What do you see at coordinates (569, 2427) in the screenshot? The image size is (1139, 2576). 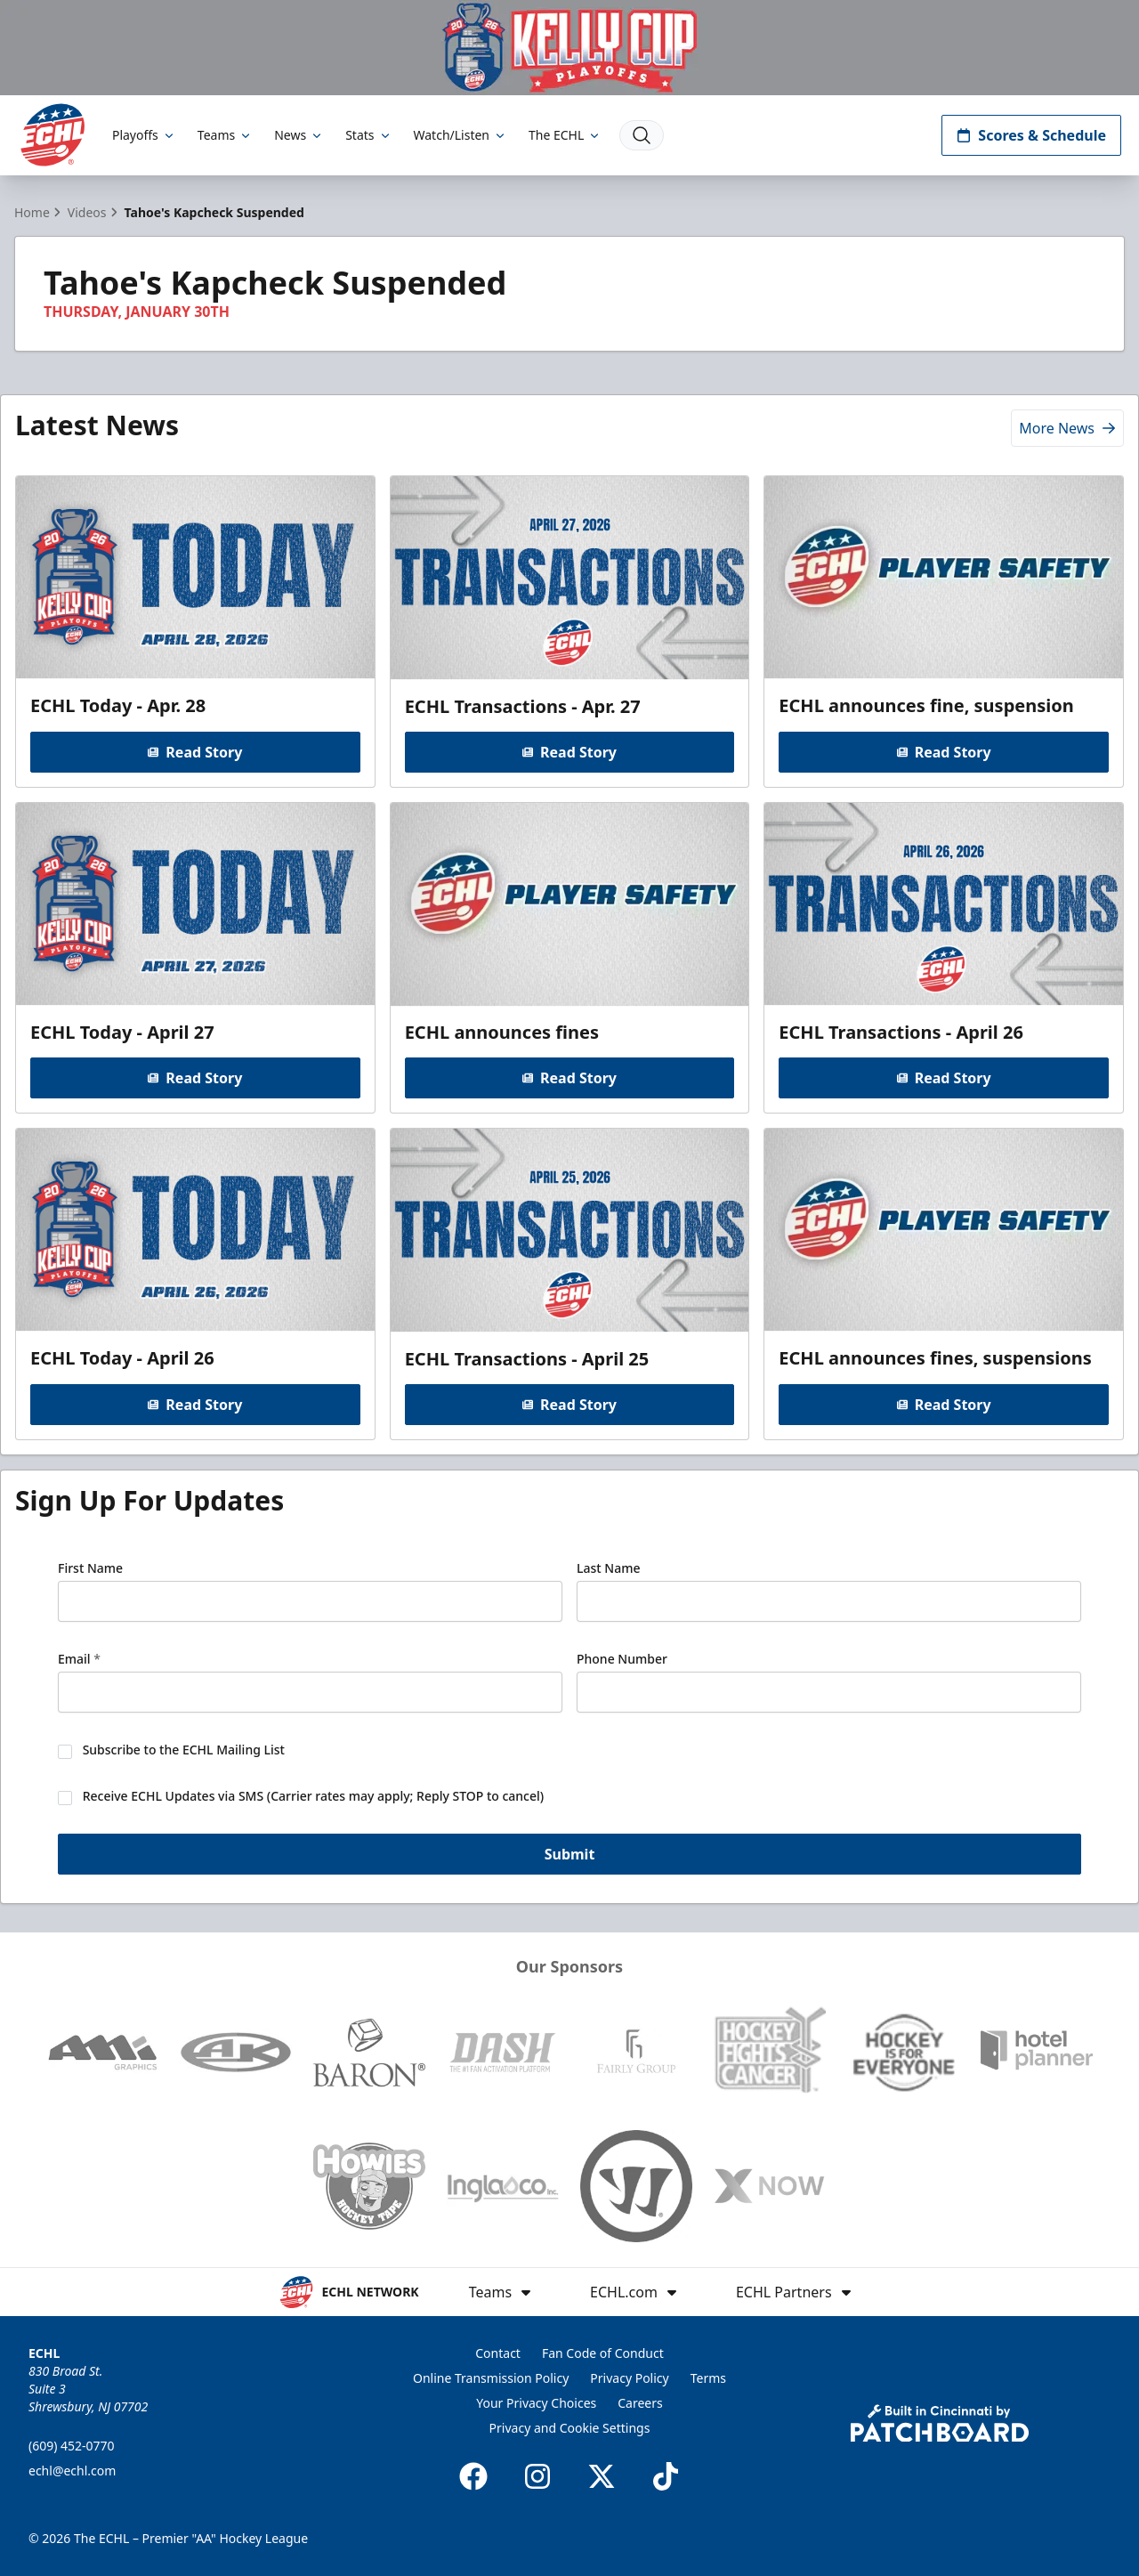 I see `Privacy and Cookie Settings` at bounding box center [569, 2427].